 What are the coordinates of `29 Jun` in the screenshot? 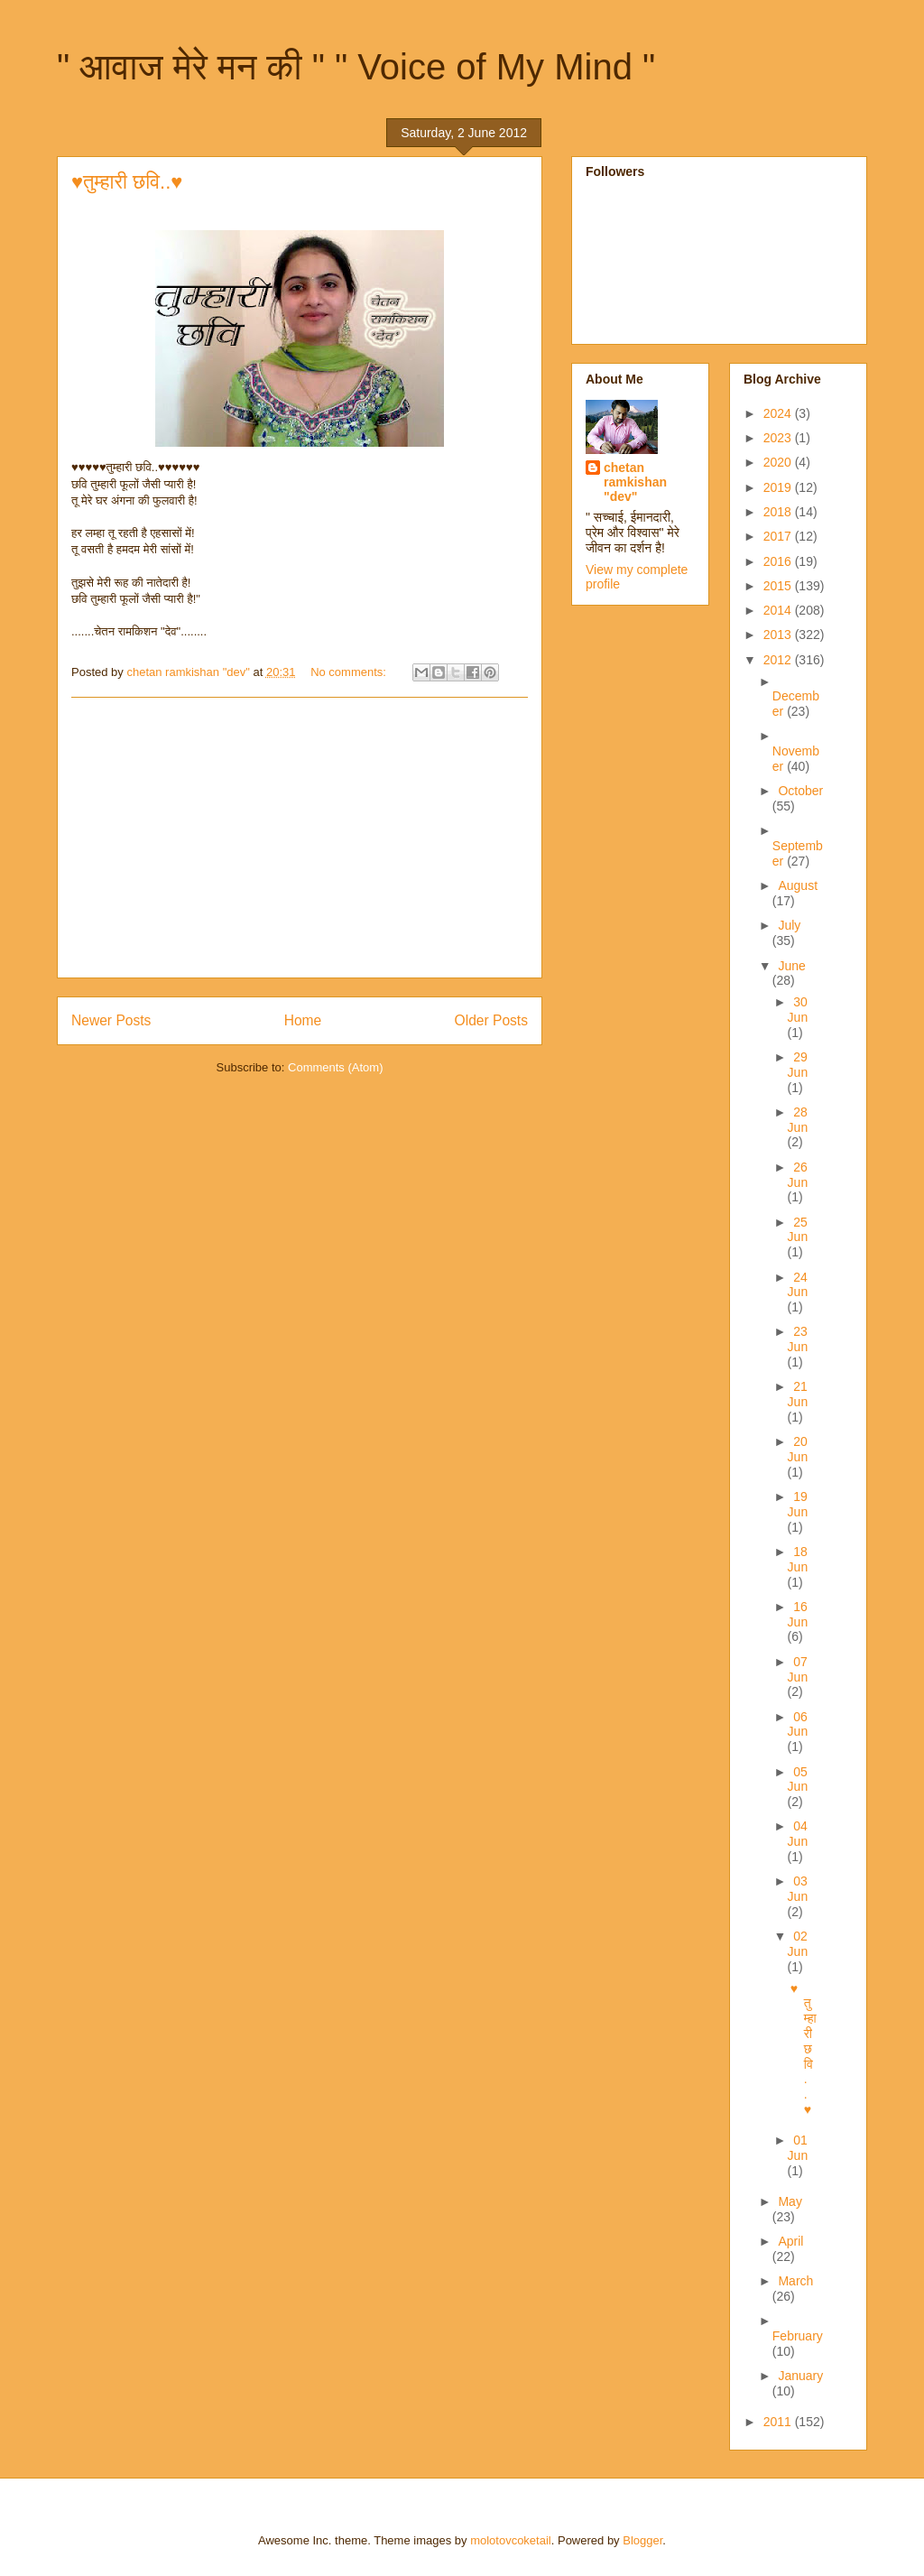 It's located at (798, 1065).